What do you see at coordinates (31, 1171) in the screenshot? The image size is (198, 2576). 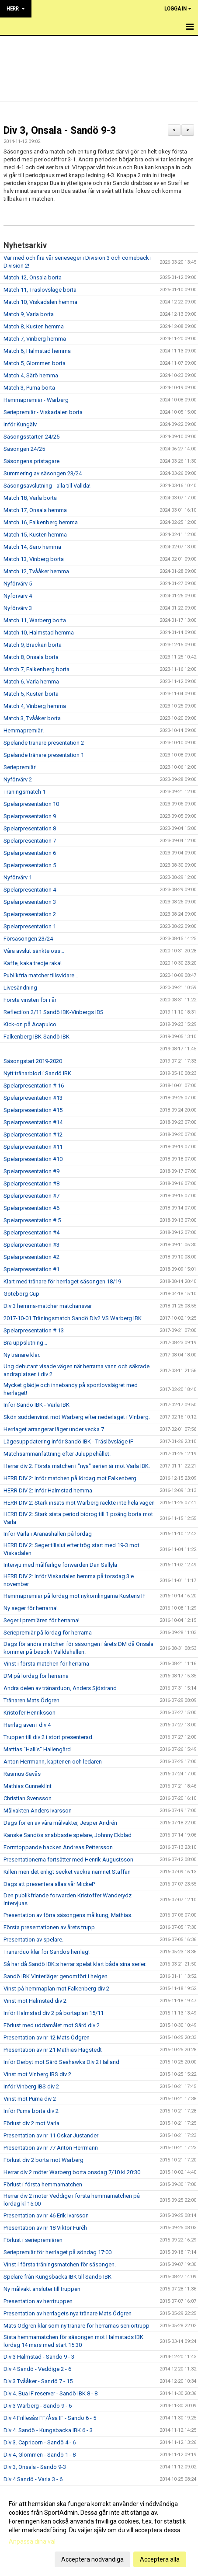 I see `Spelarpresentation #9` at bounding box center [31, 1171].